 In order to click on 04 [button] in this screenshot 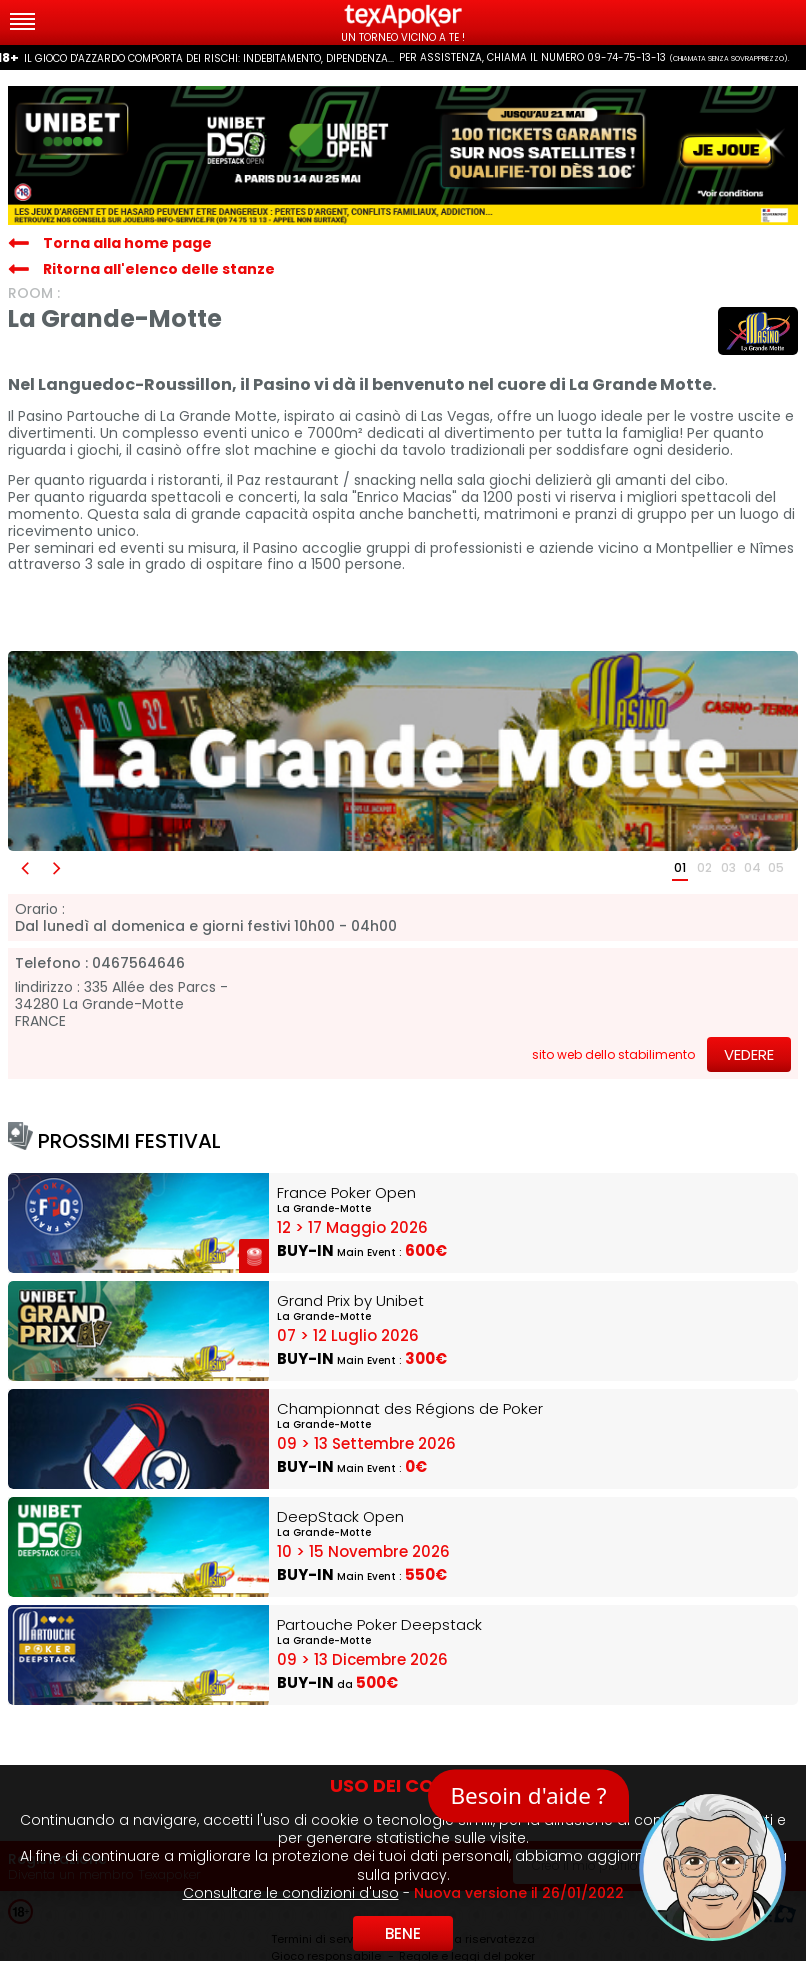, I will do `click(752, 867)`.